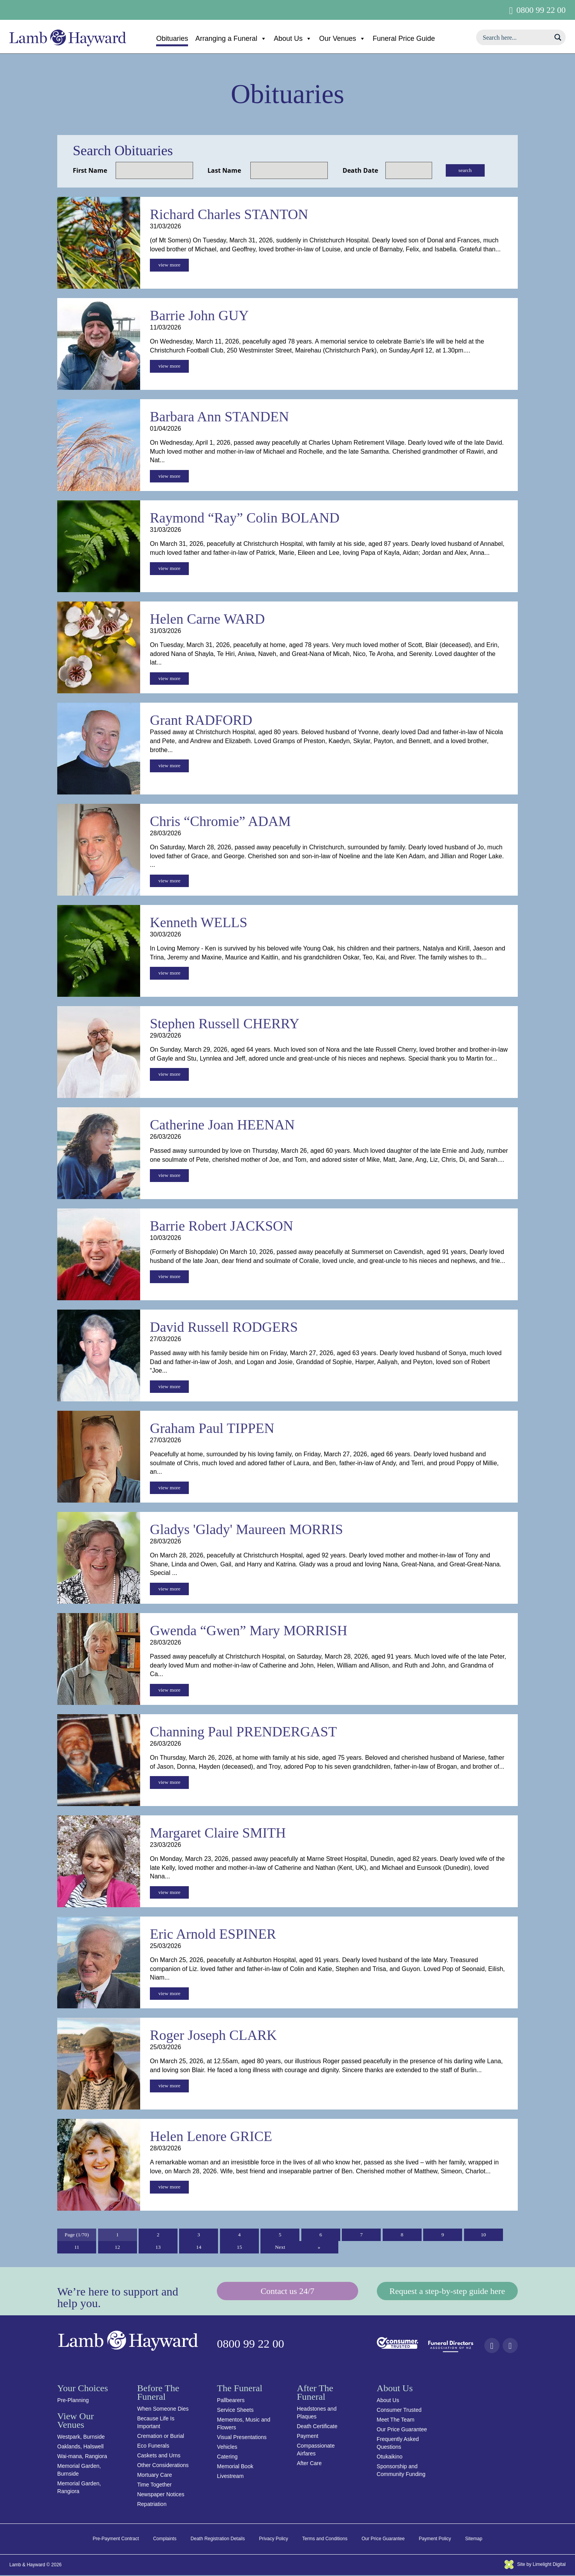  Describe the element at coordinates (541, 10) in the screenshot. I see `0800 99 22 00` at that location.